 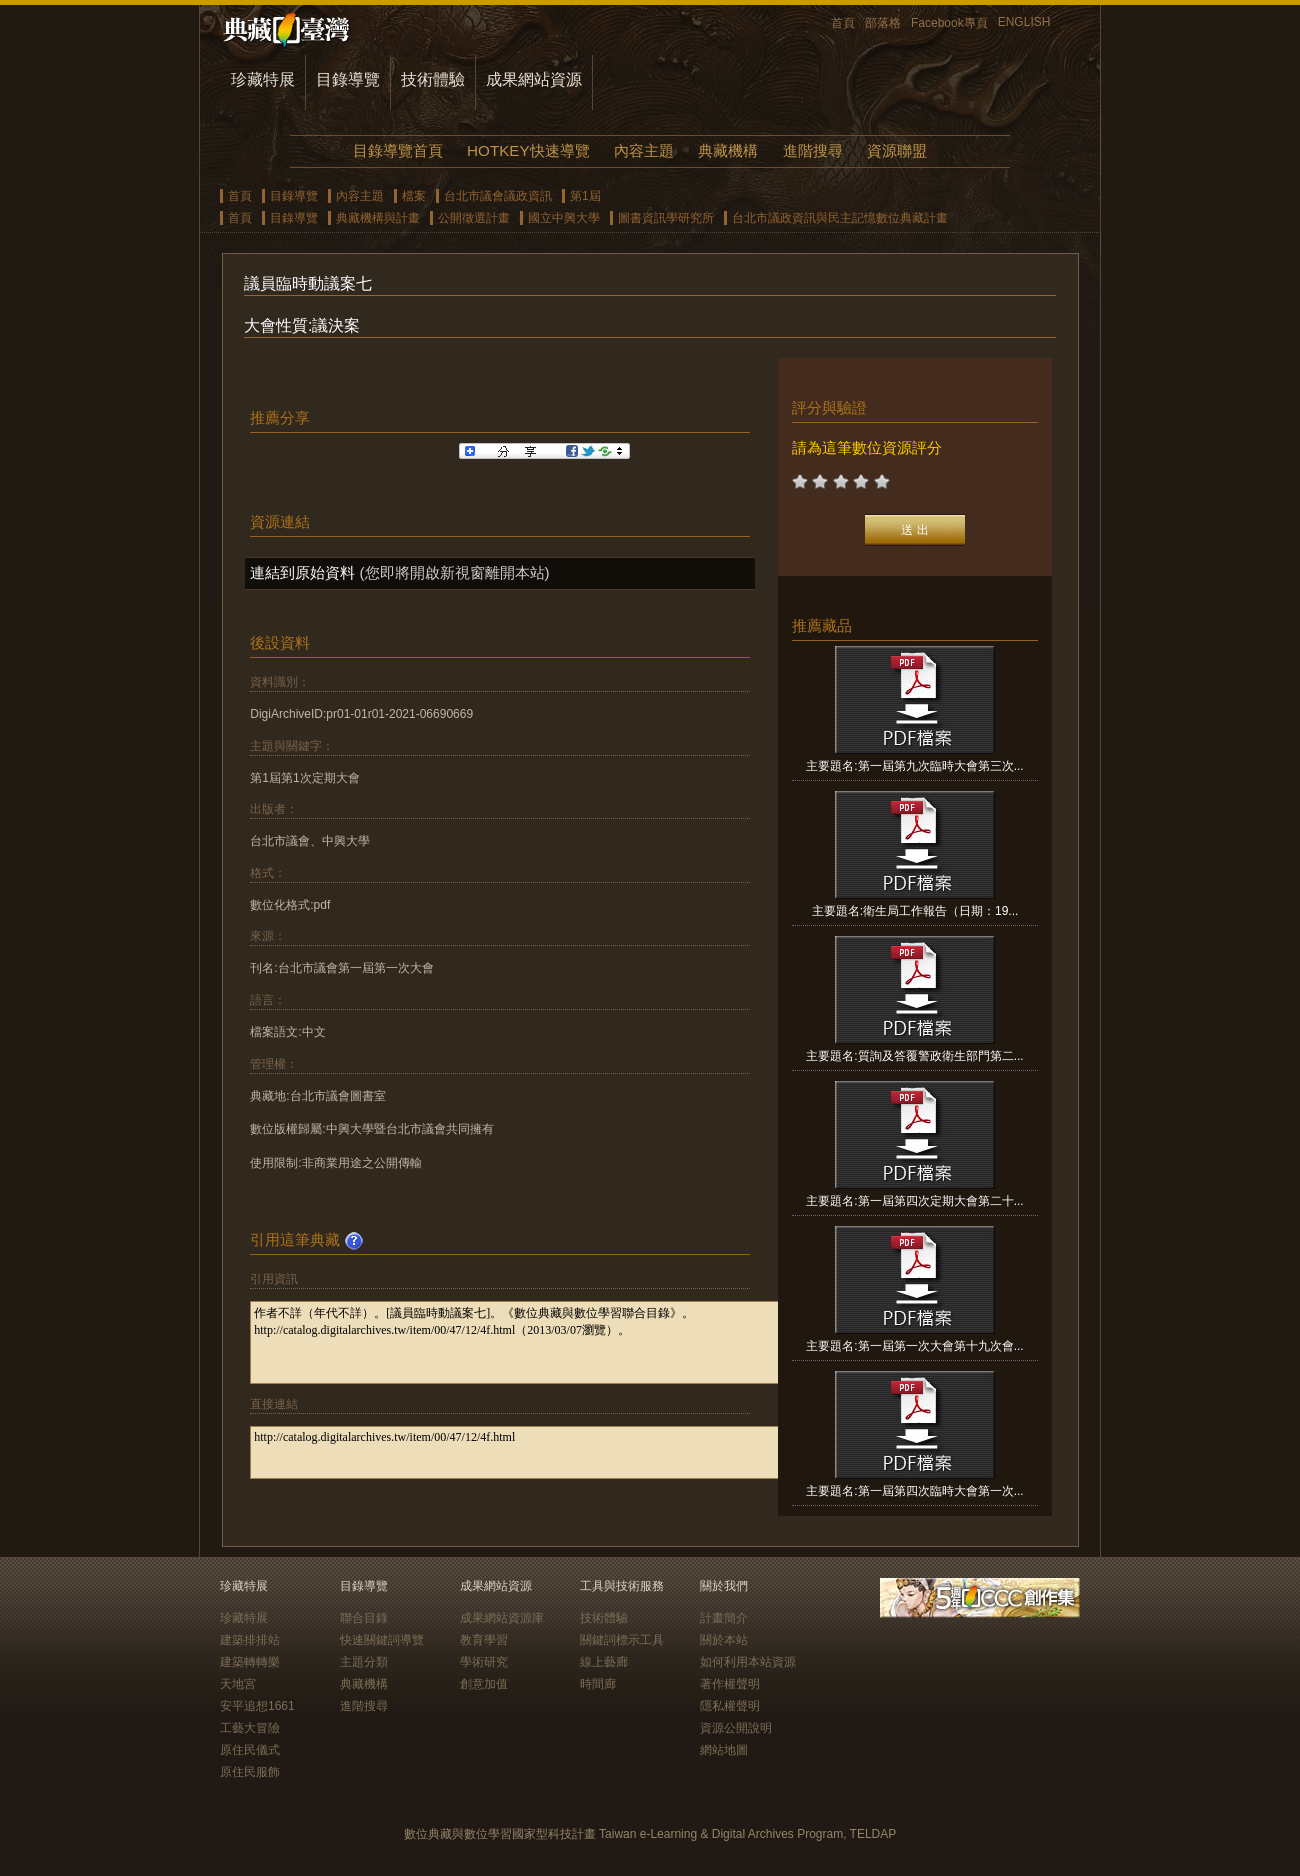 What do you see at coordinates (622, 1640) in the screenshot?
I see `關鍵詞標示工具` at bounding box center [622, 1640].